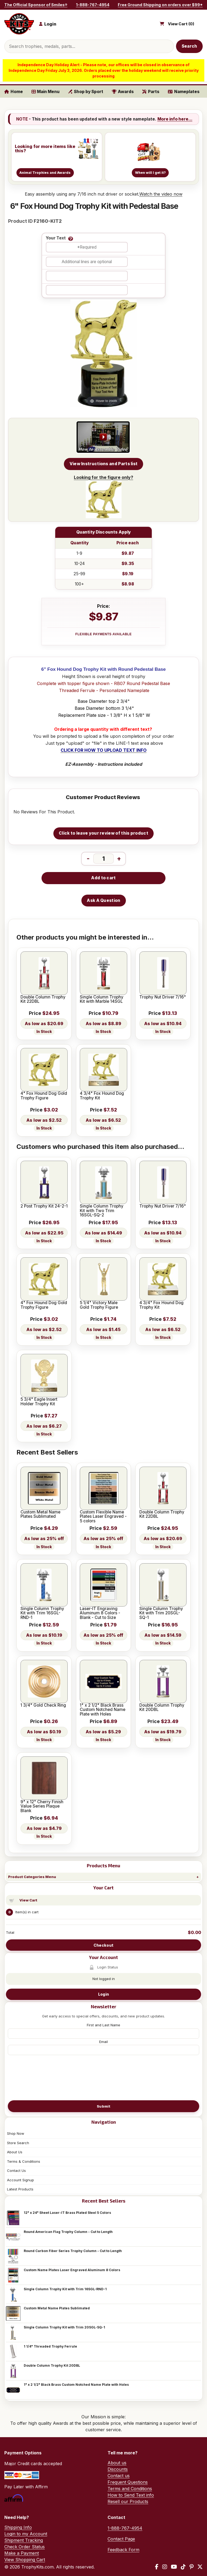  Describe the element at coordinates (64, 2327) in the screenshot. I see `Single Column Trophy Kit with Trim 20SGL-SQ-1` at that location.